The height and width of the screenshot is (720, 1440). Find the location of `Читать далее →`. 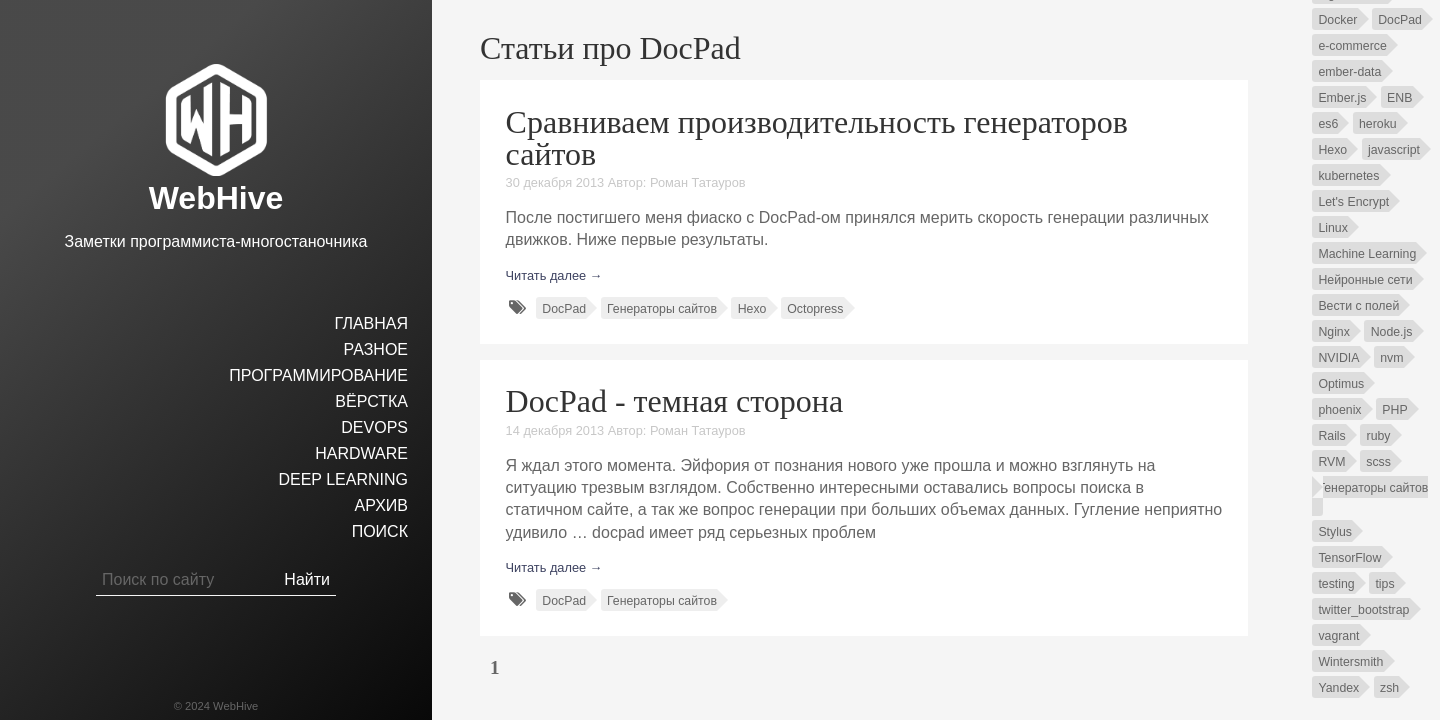

Читать далее → is located at coordinates (554, 275).